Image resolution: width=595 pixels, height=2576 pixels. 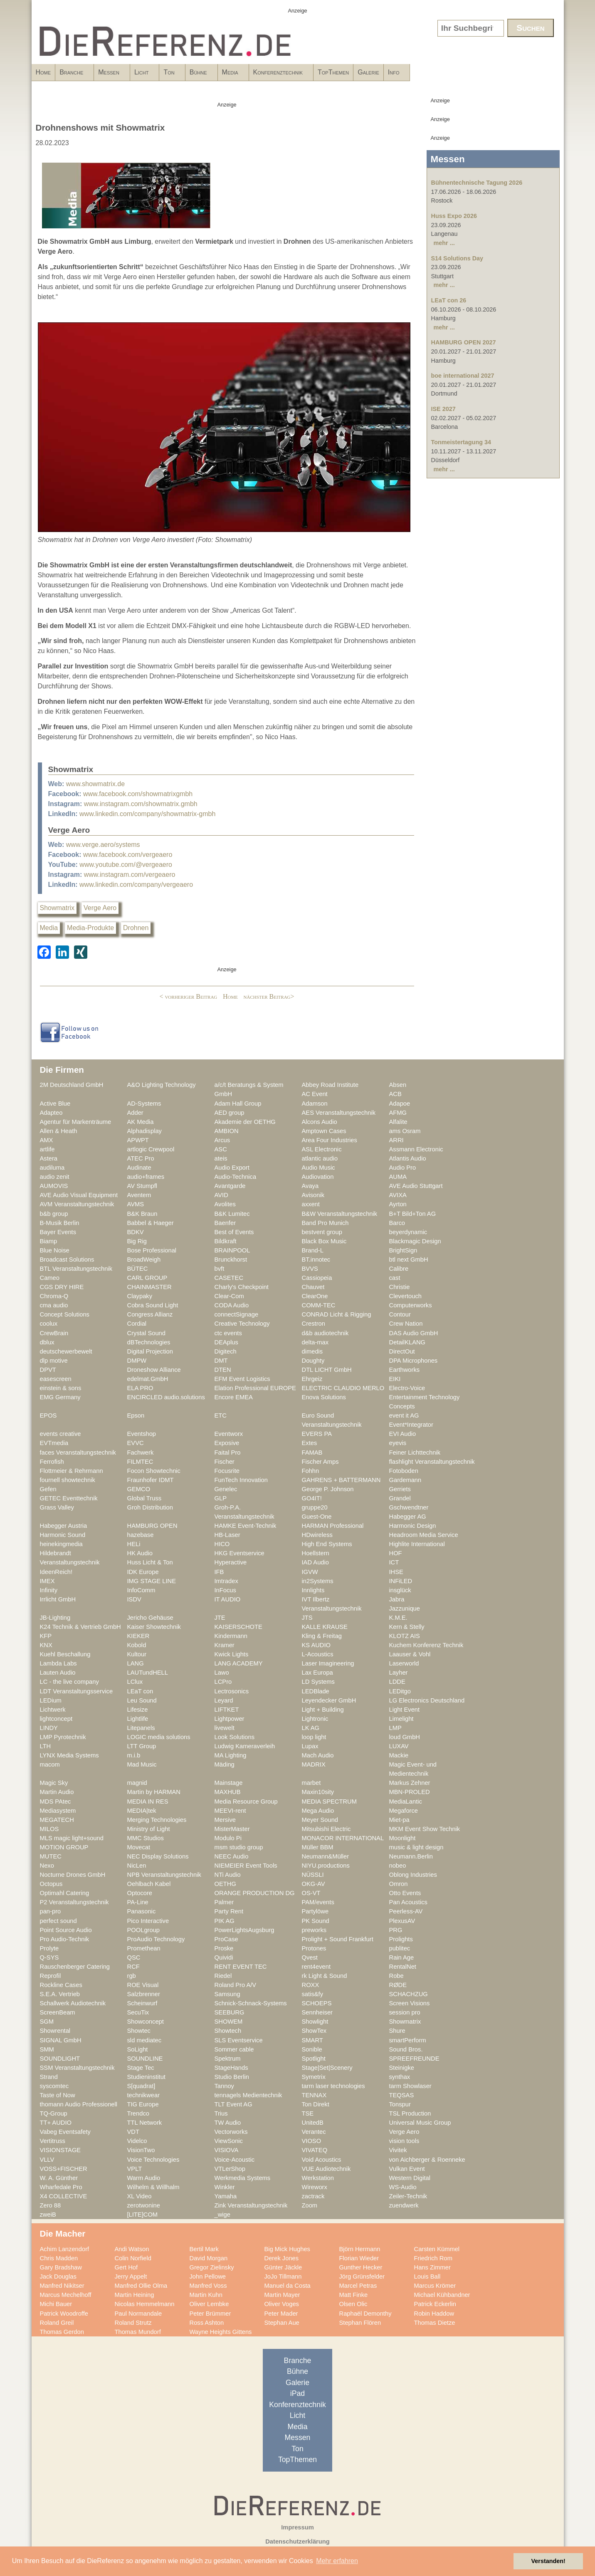 I want to click on VLLV, so click(x=47, y=2159).